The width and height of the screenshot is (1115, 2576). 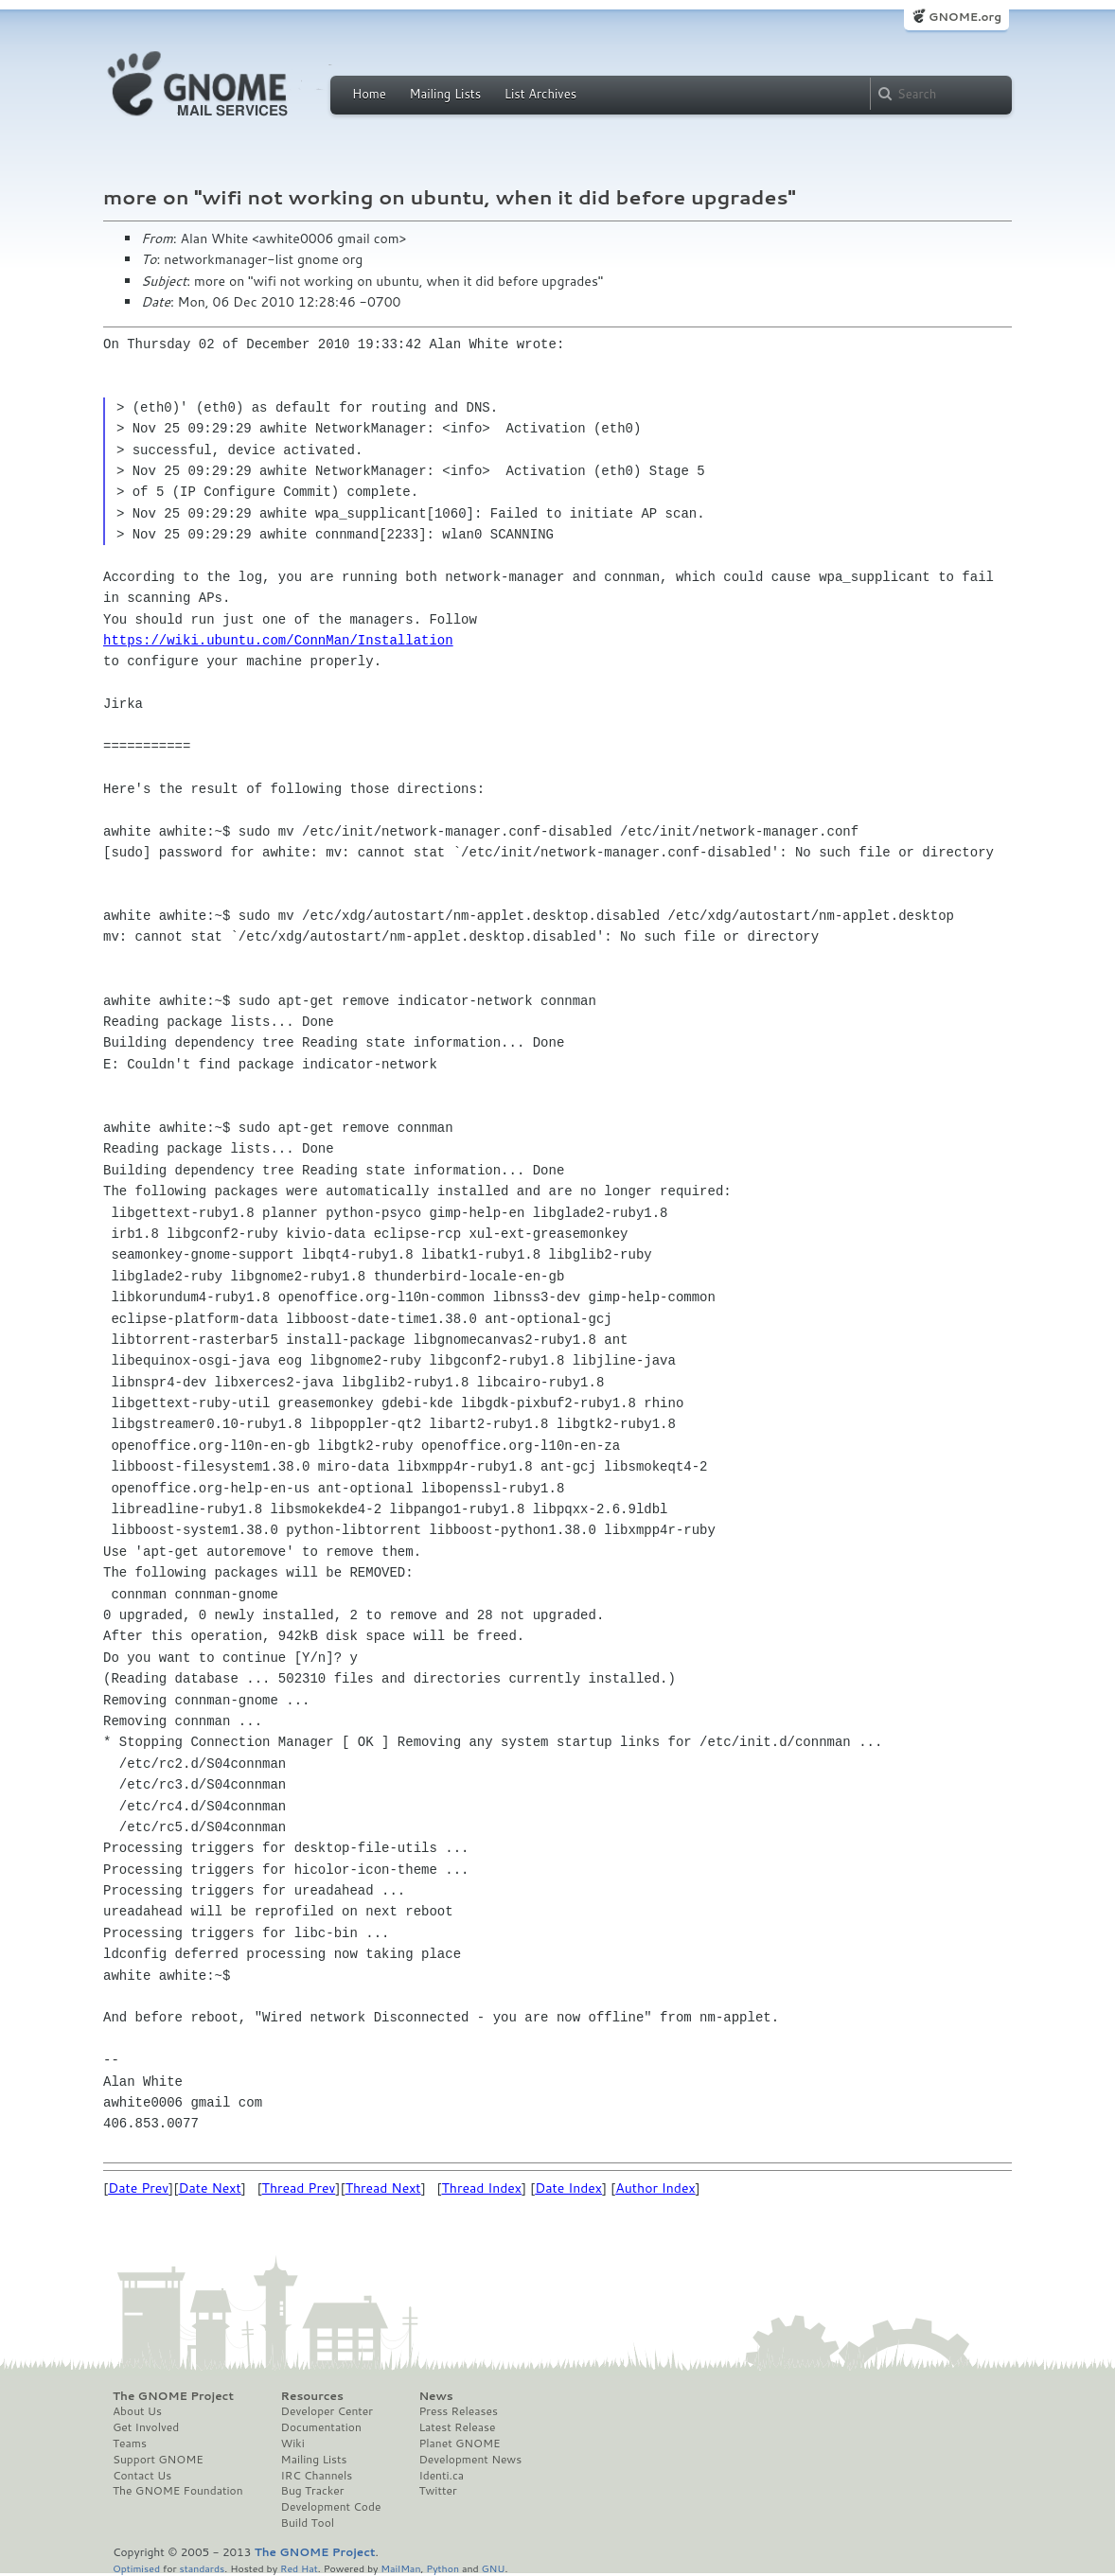 What do you see at coordinates (299, 2188) in the screenshot?
I see `Thread Prev` at bounding box center [299, 2188].